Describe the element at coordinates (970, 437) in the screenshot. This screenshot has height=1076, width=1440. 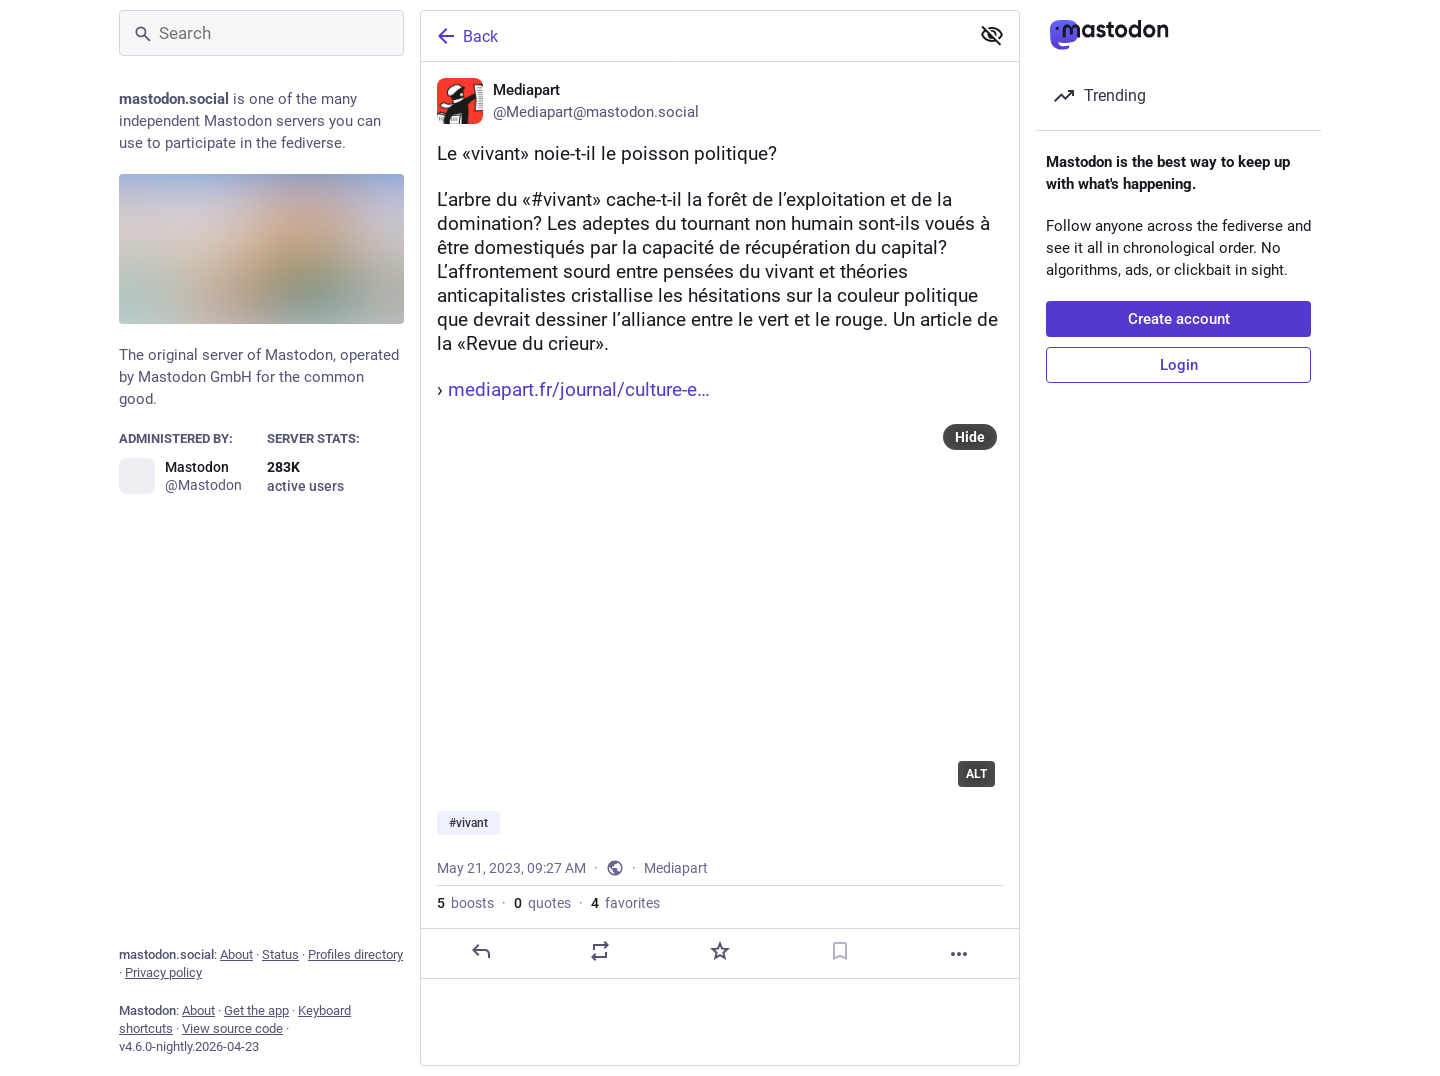
I see `Hide` at that location.